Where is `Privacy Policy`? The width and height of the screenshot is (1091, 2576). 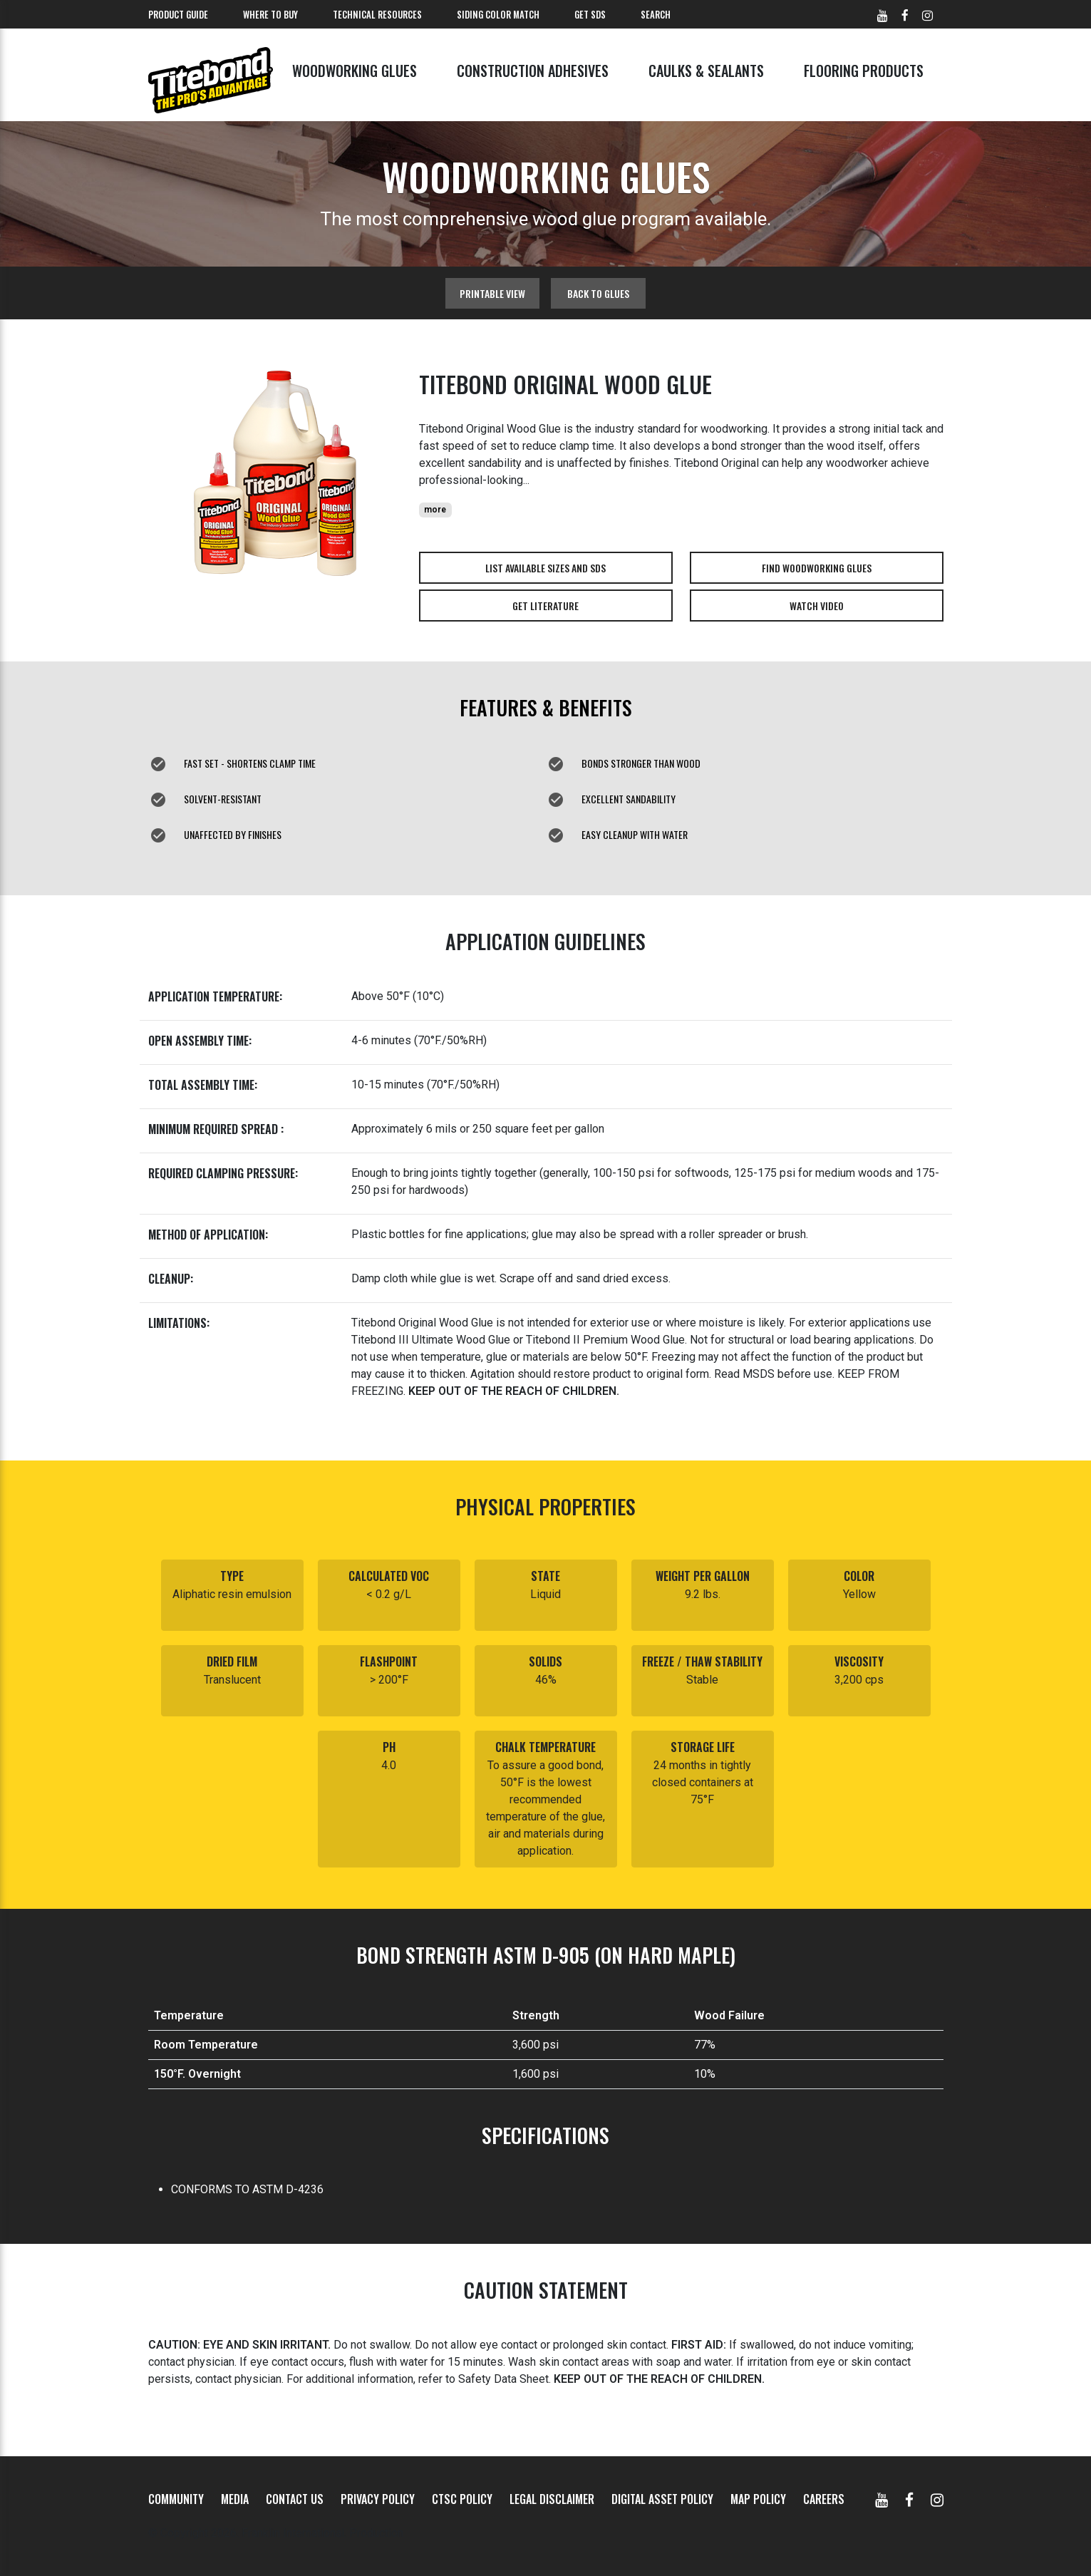
Privacy Policy is located at coordinates (378, 2499).